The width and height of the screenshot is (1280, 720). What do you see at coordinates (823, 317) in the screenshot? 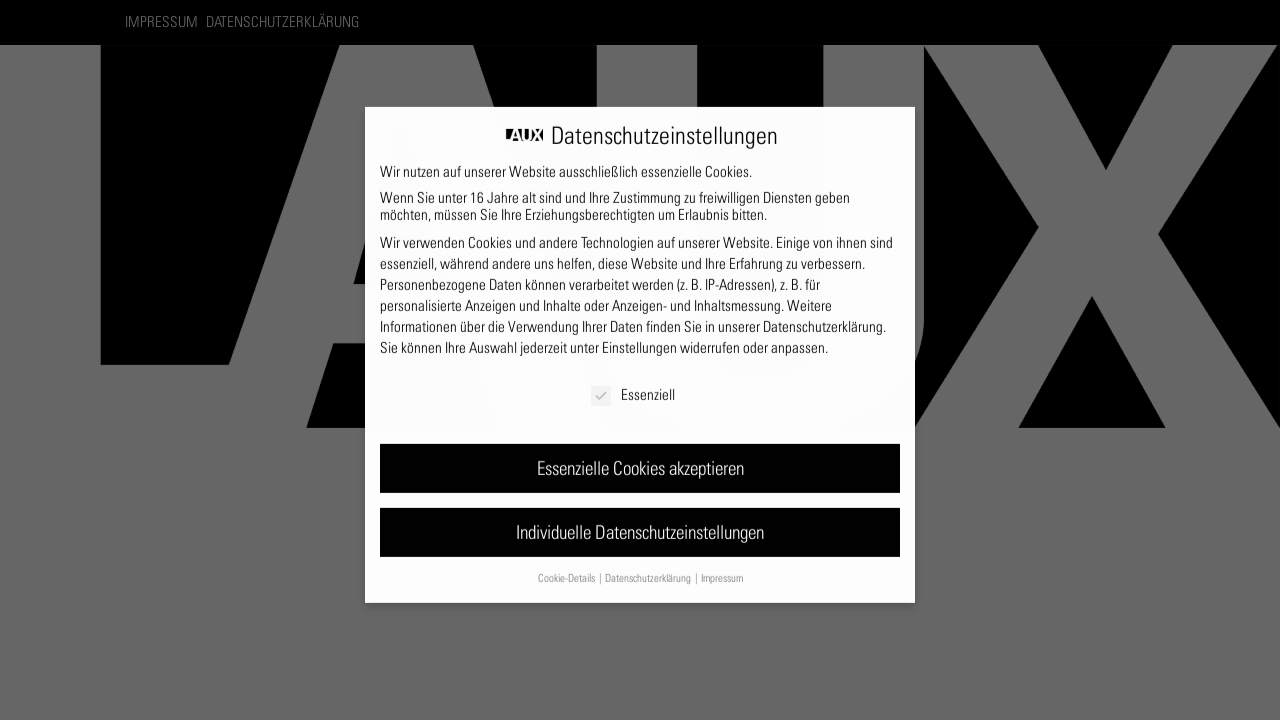
I see `Datenschutzerklärung` at bounding box center [823, 317].